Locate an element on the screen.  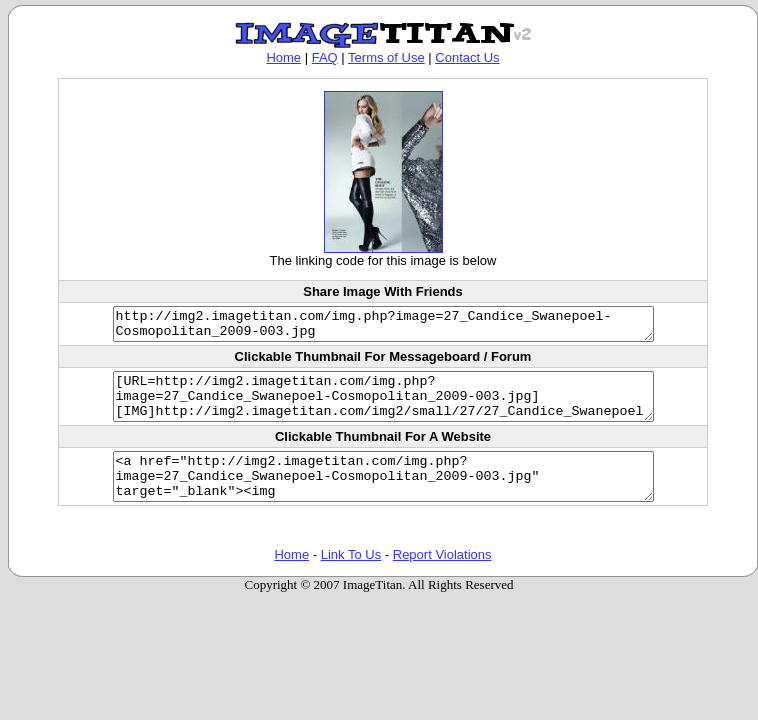
Home is located at coordinates (283, 57).